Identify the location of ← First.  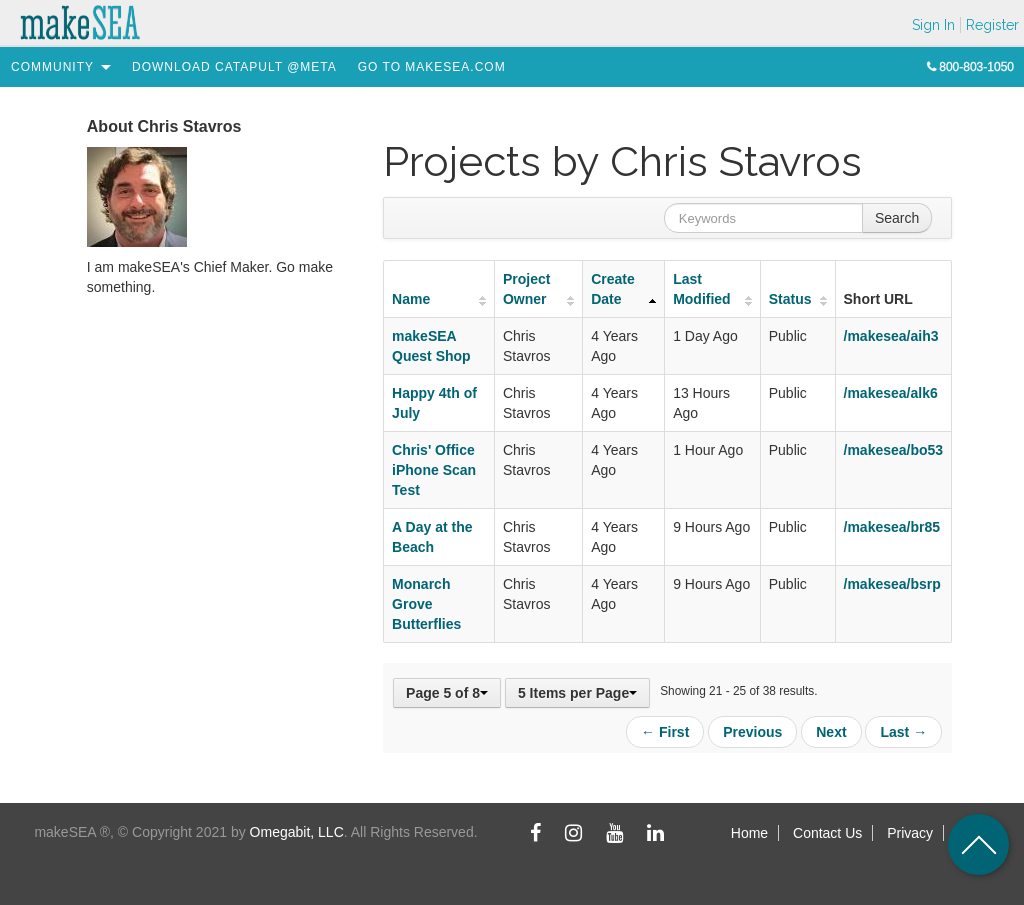
(665, 732).